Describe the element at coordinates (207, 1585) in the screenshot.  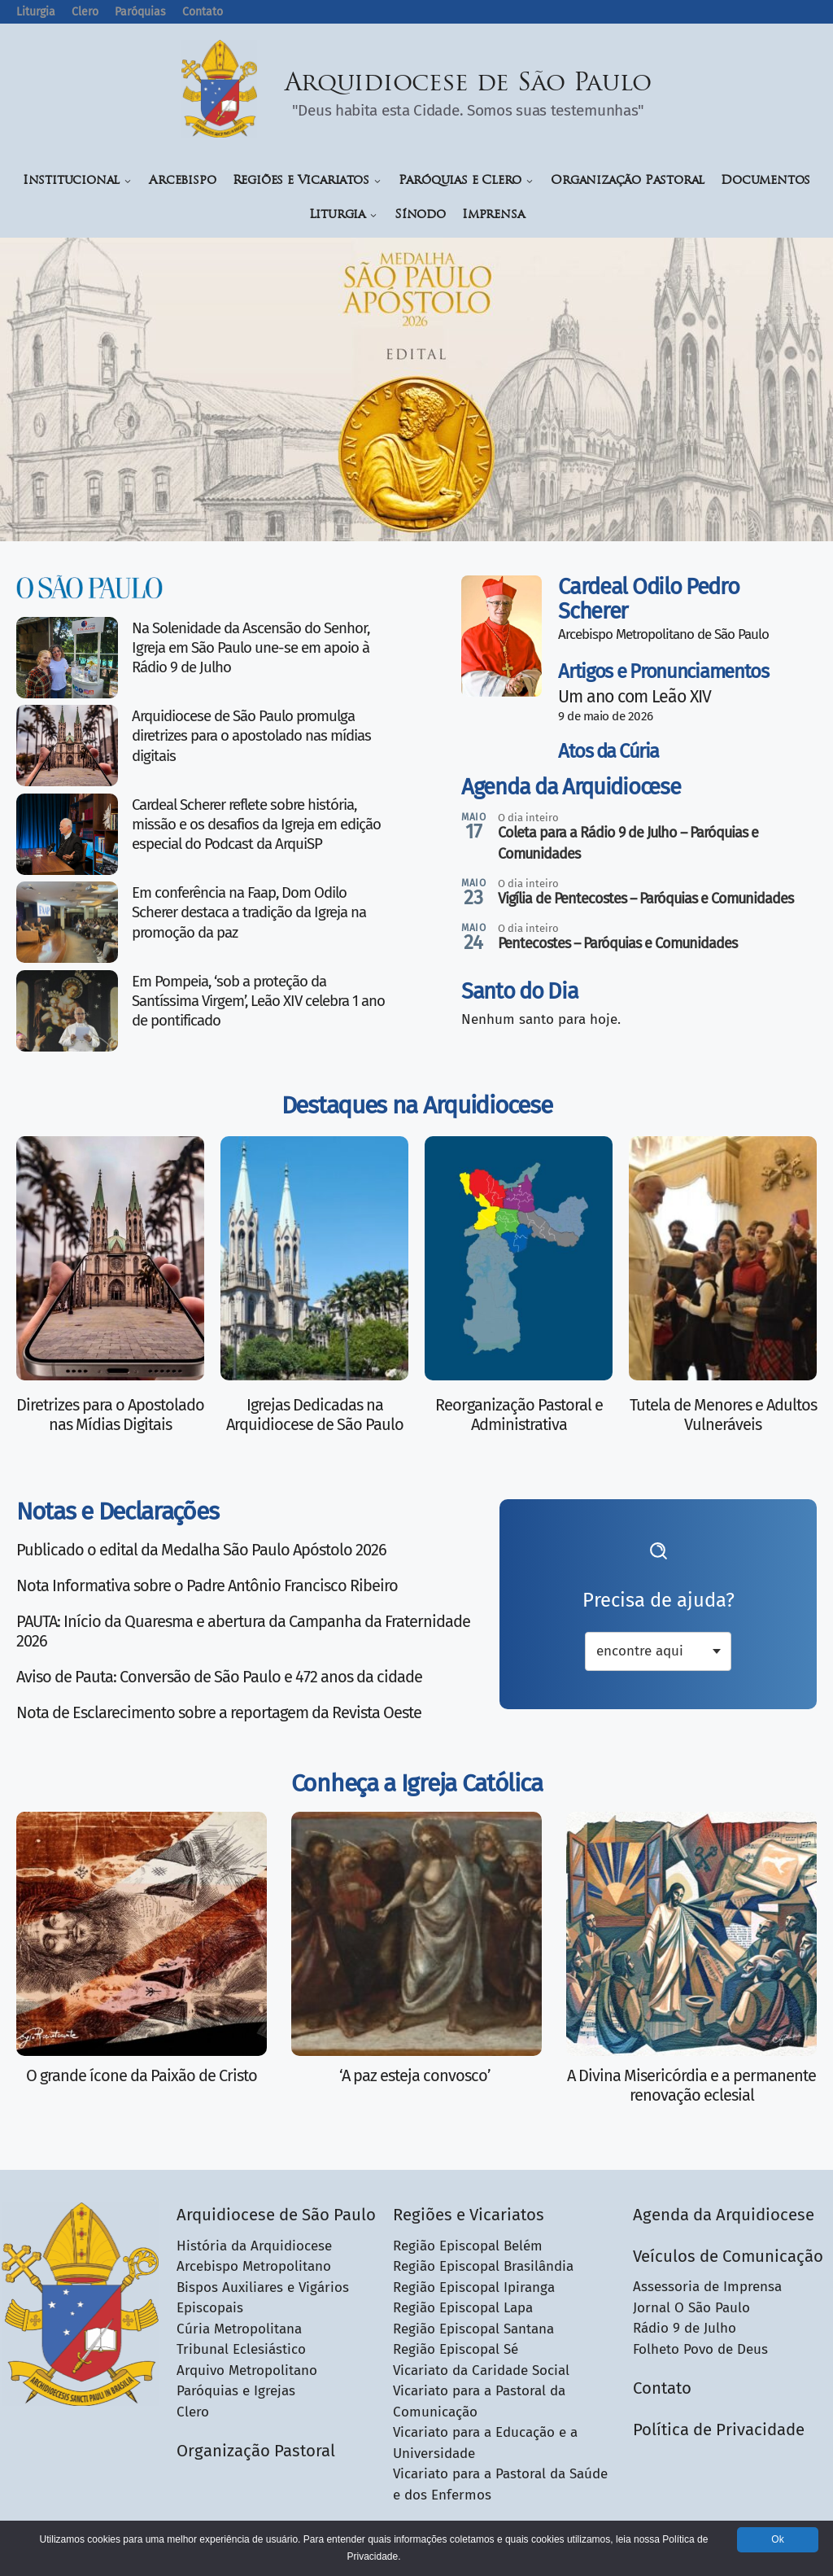
I see `Nota Informativa sobre o Padre Antônio Francisco Ribeiro` at that location.